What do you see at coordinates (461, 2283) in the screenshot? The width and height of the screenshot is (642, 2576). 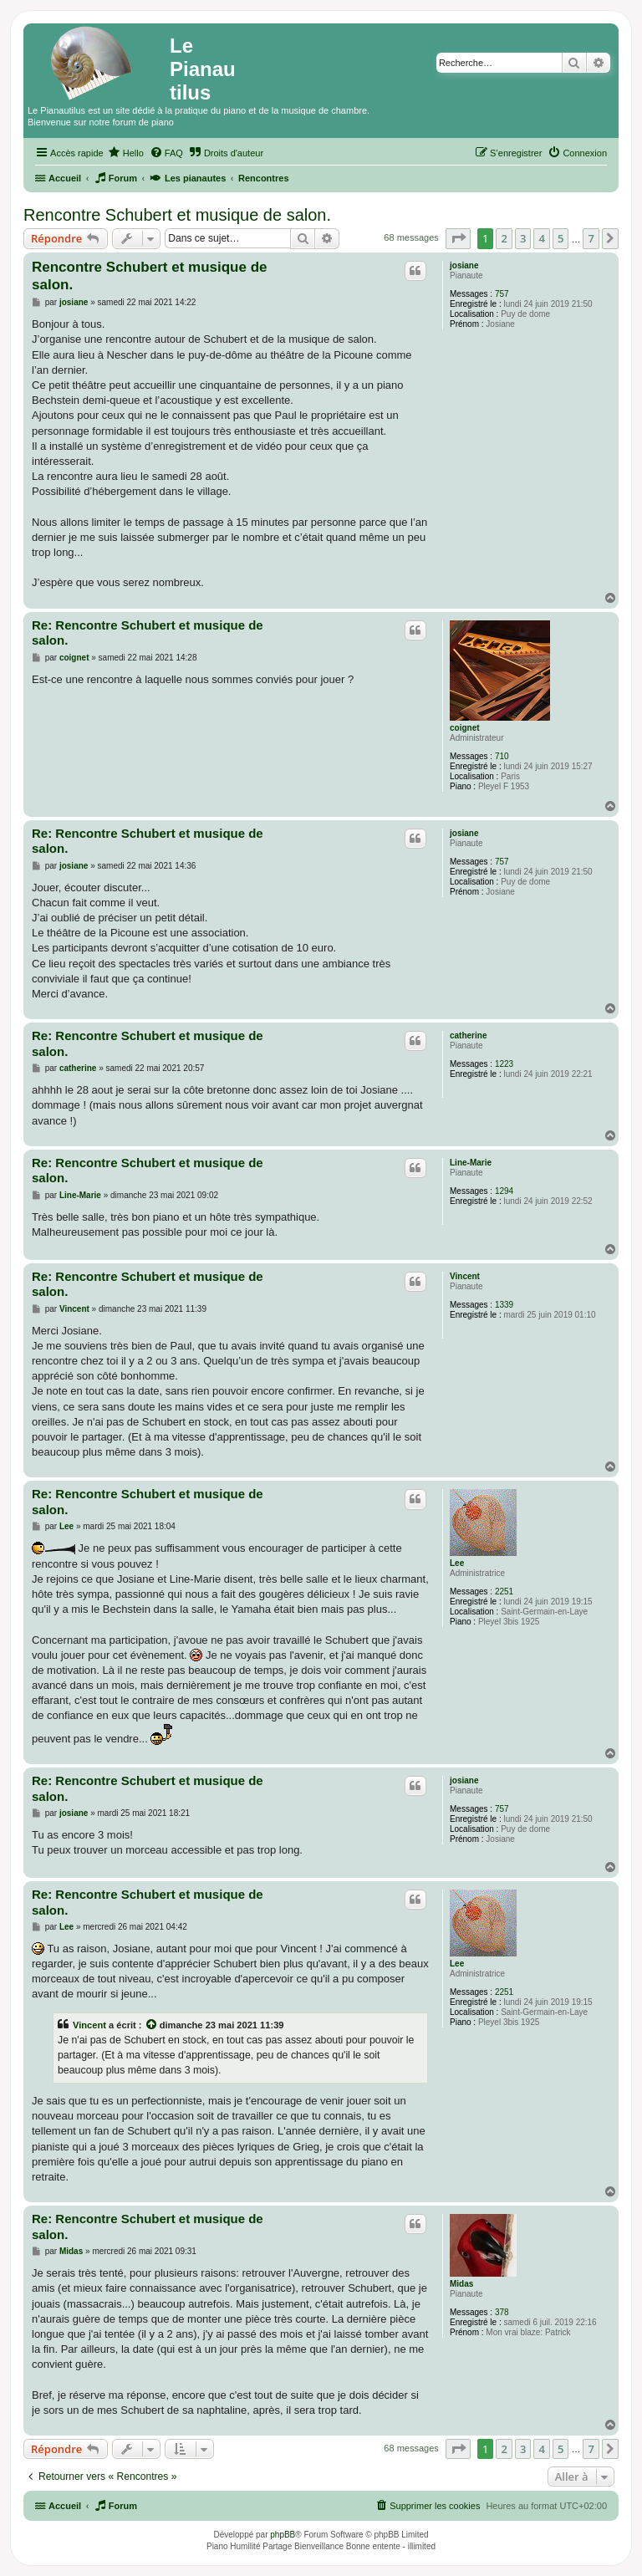 I see `Midas` at bounding box center [461, 2283].